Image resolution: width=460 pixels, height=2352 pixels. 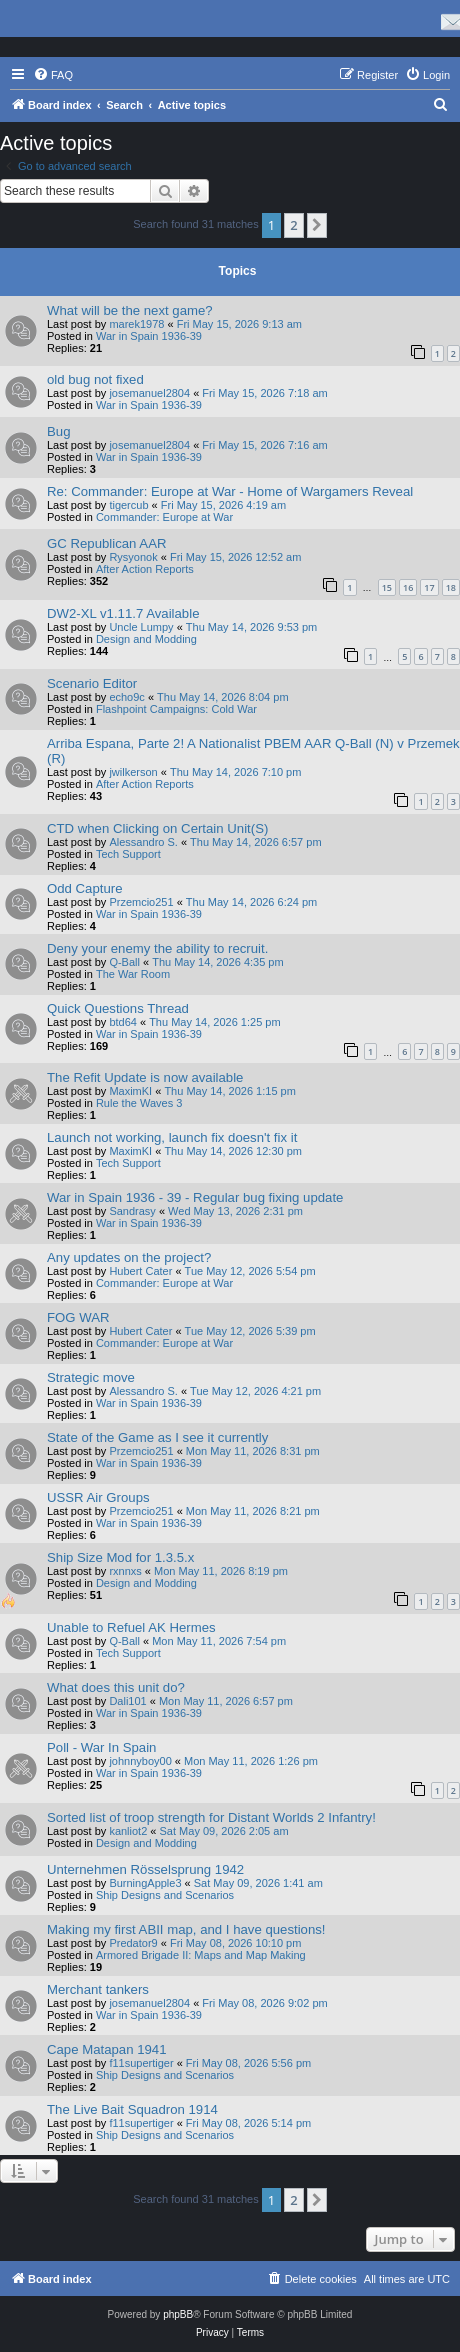 What do you see at coordinates (128, 505) in the screenshot?
I see `tigercub` at bounding box center [128, 505].